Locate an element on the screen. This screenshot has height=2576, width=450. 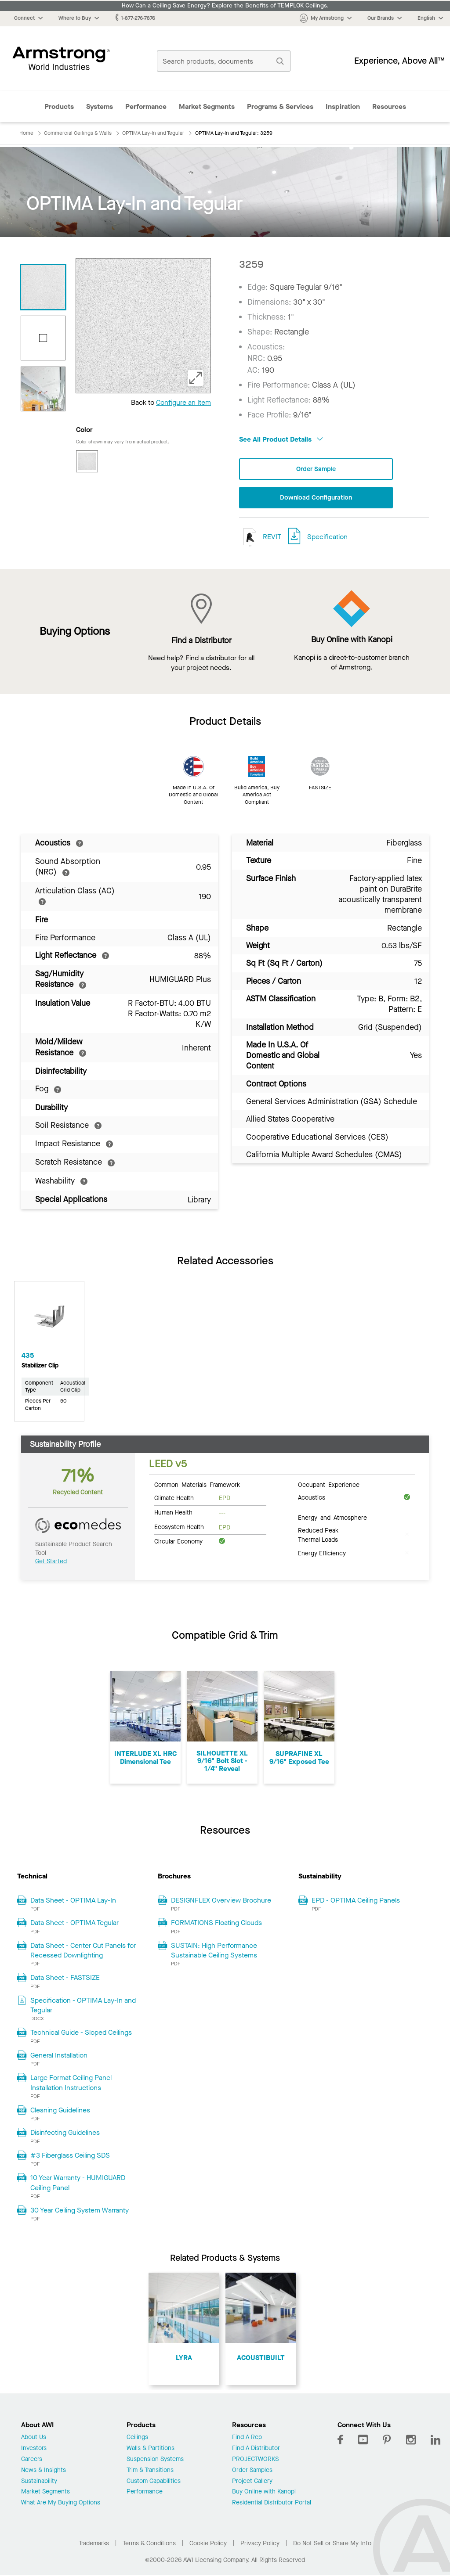
10 Year Warranty - HUMIGUARD Ceiling Panel is located at coordinates (77, 2183).